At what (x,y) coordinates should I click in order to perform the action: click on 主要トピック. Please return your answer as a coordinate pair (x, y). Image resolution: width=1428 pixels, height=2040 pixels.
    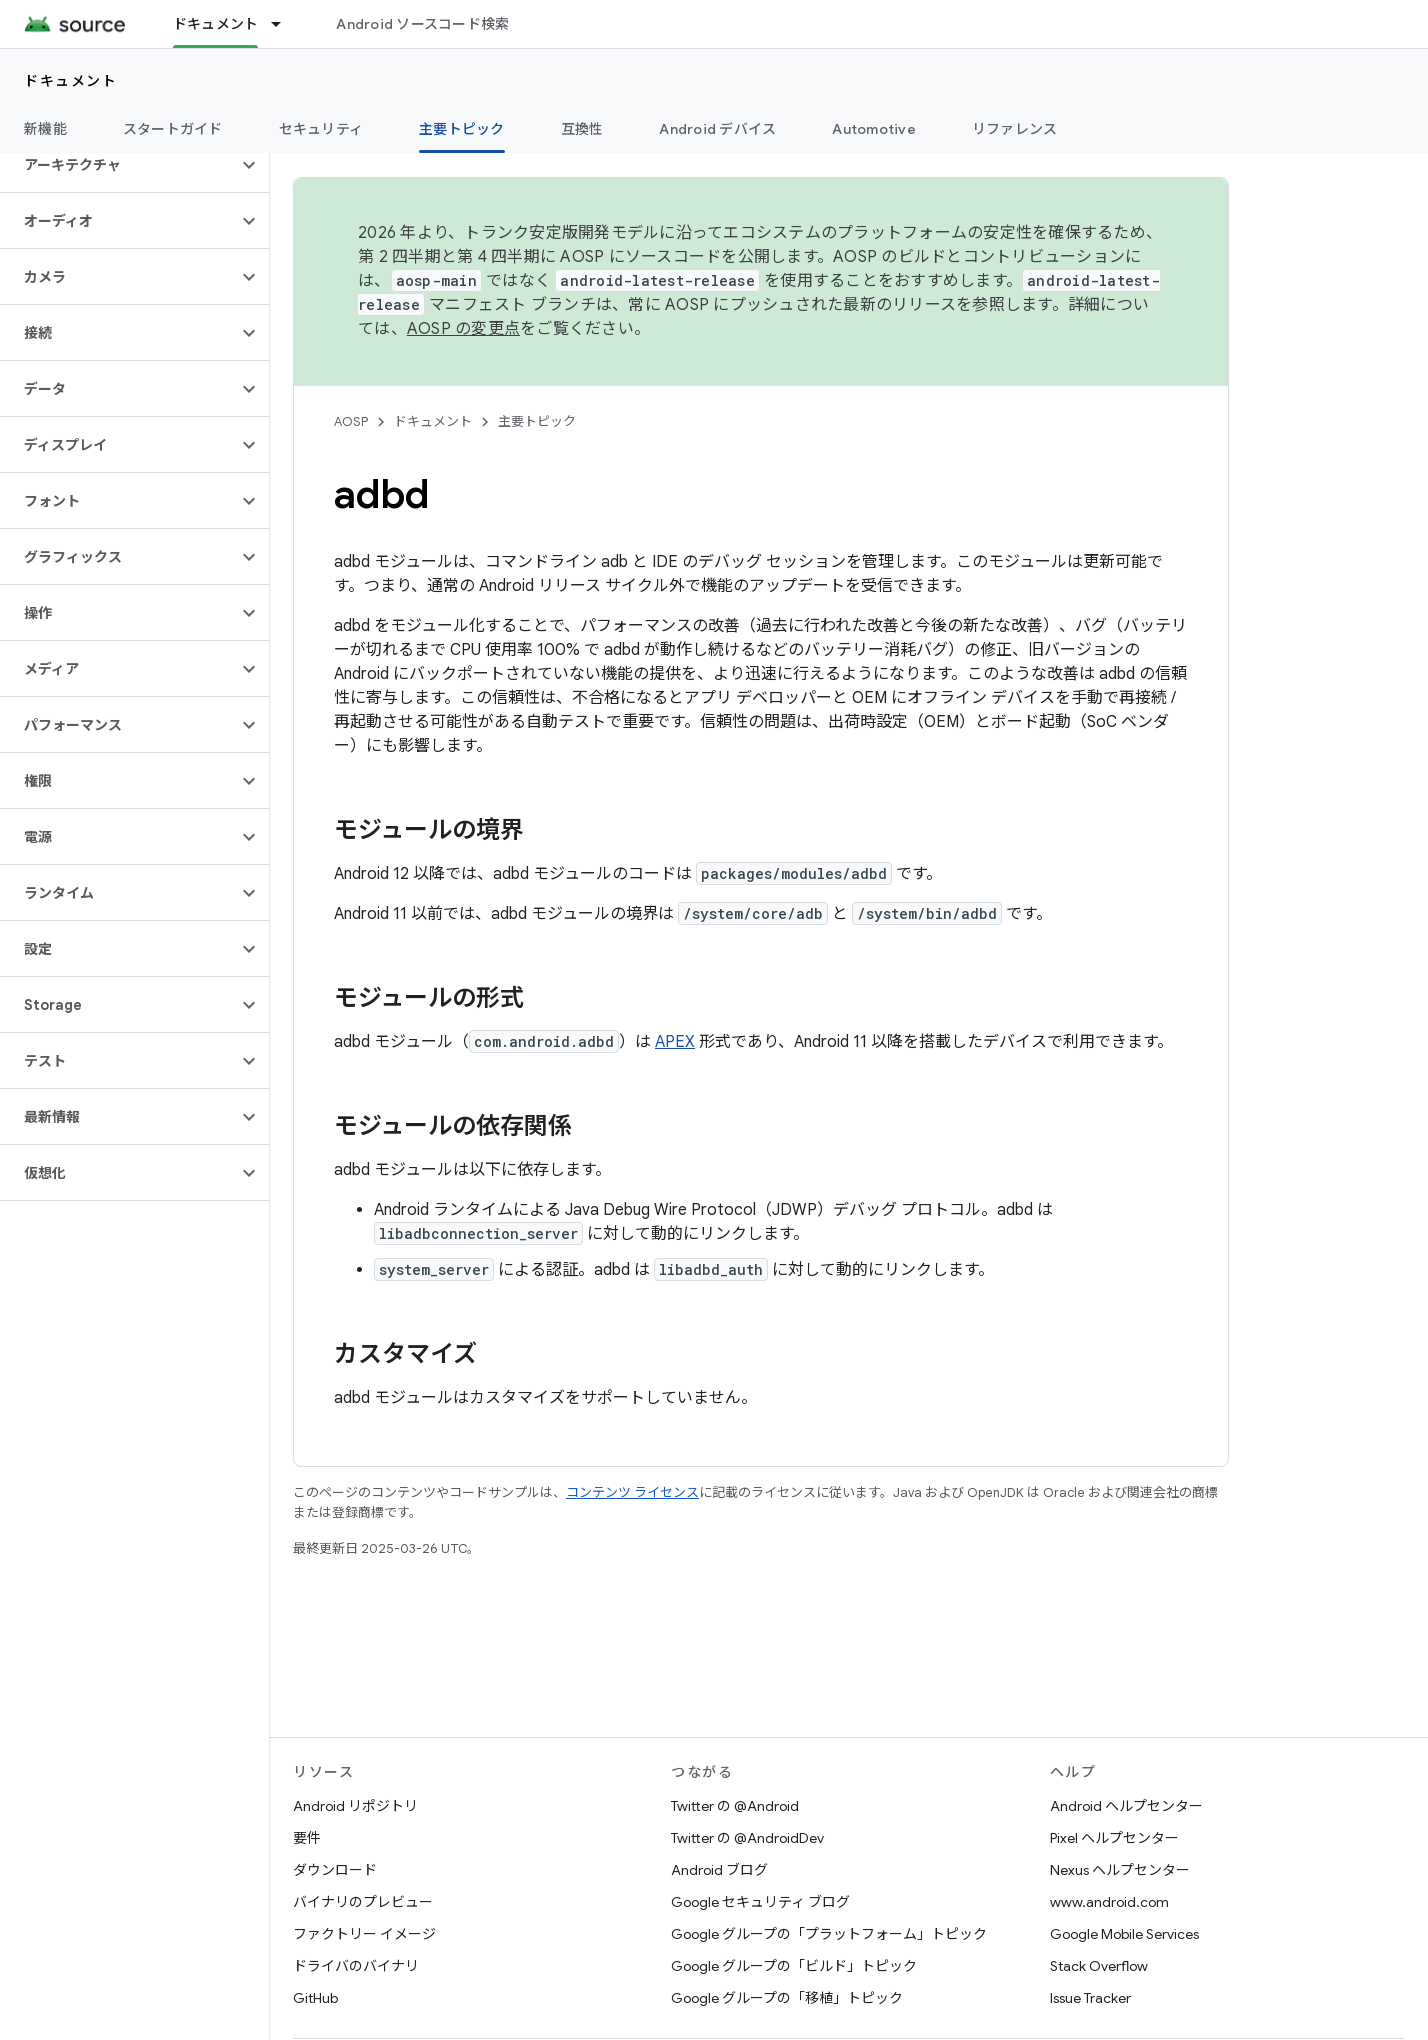
    Looking at the image, I should click on (537, 421).